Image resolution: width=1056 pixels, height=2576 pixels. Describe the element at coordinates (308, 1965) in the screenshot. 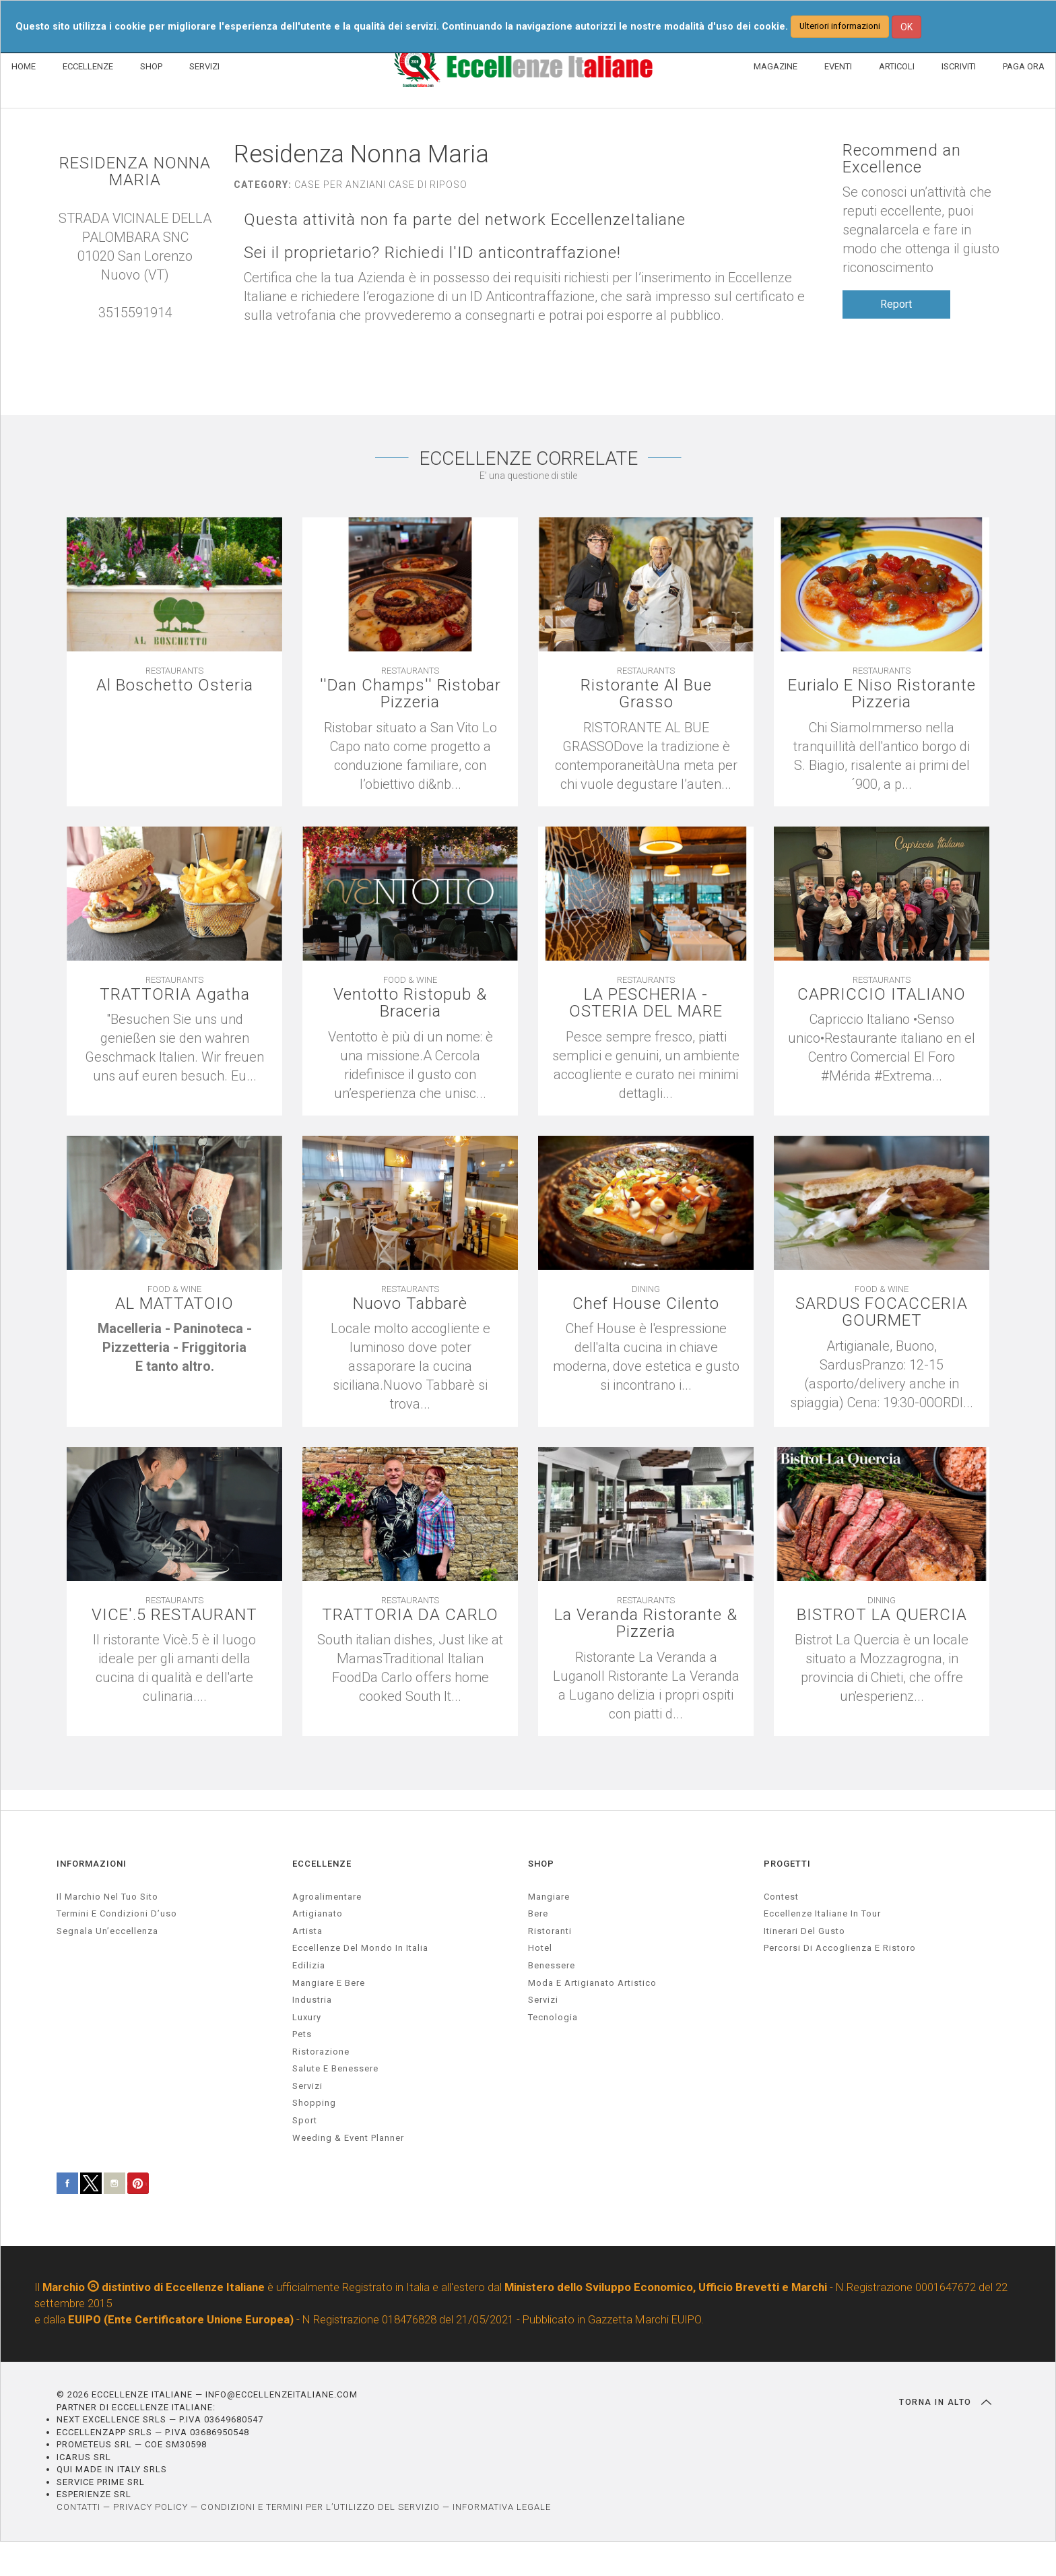

I see `edilizia` at that location.